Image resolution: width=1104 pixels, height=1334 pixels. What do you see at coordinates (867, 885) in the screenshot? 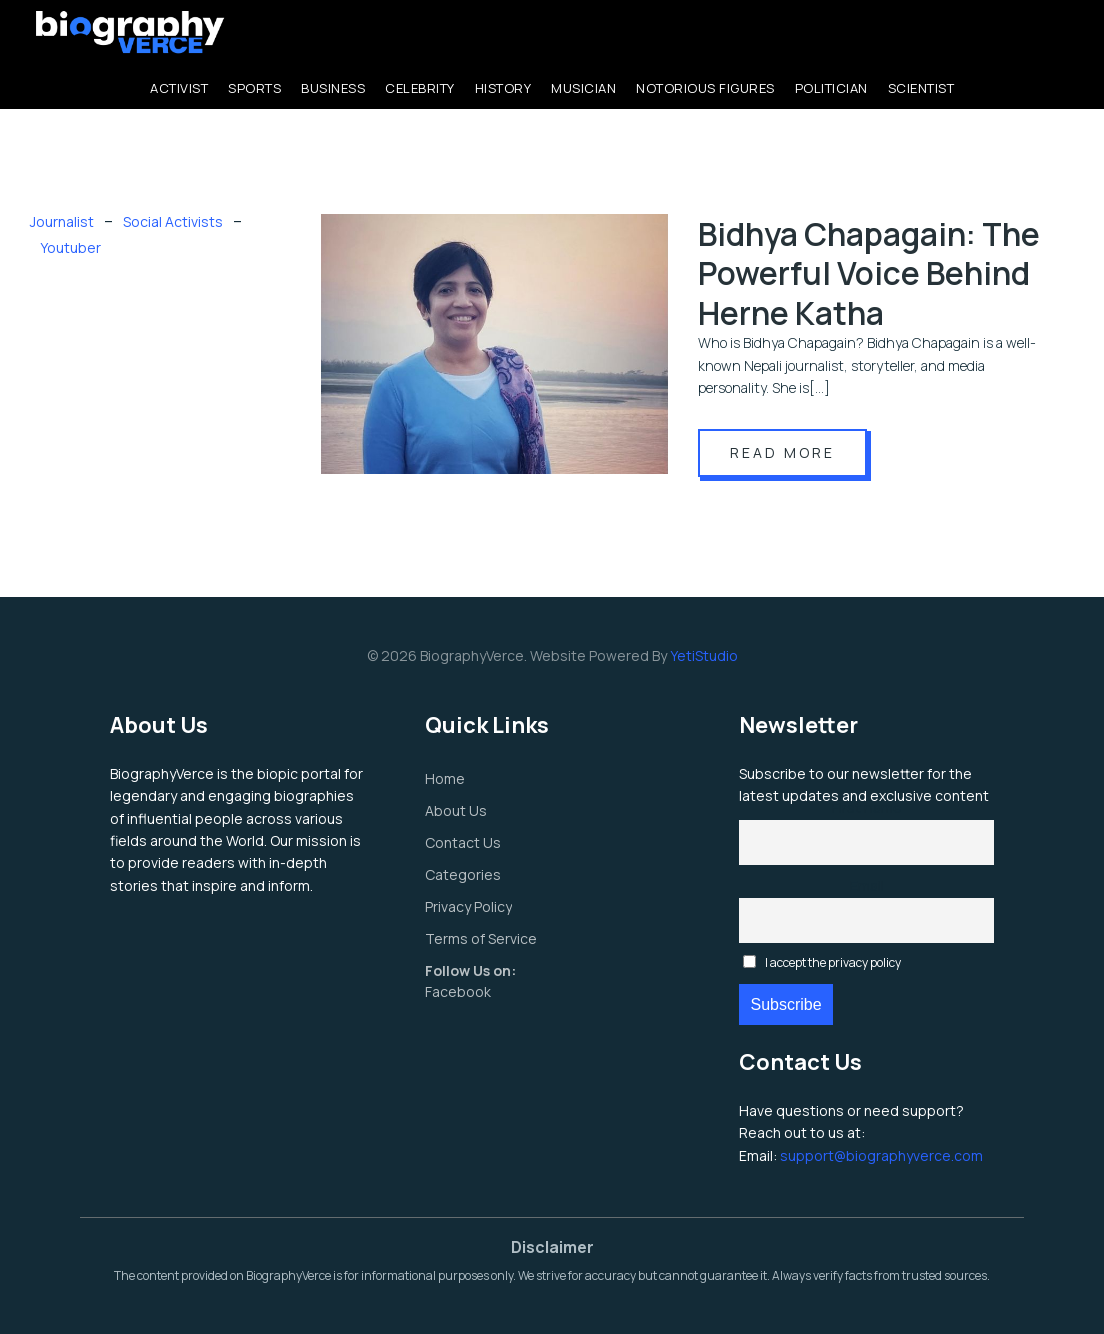
I see `Email` at bounding box center [867, 885].